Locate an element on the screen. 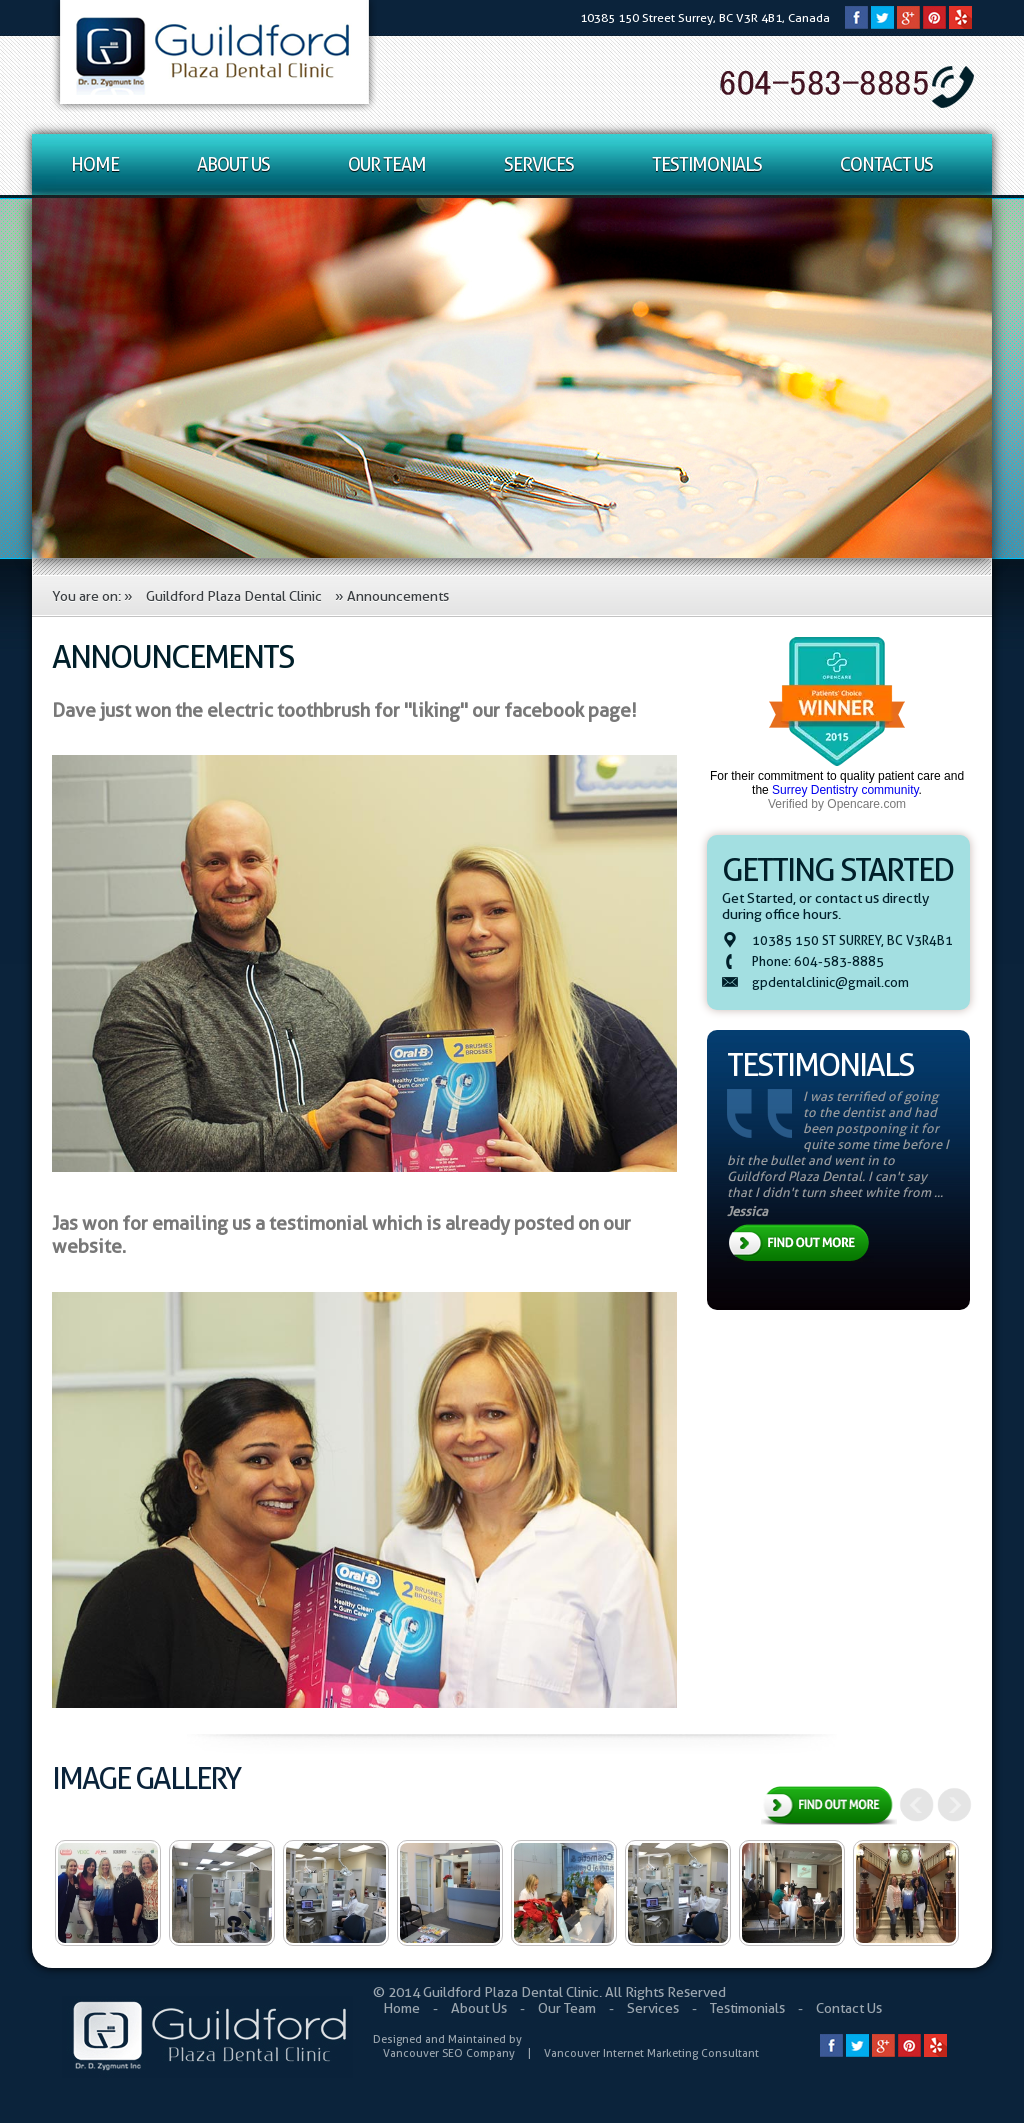 The width and height of the screenshot is (1024, 2123). gpdentalclinic@gmail.com is located at coordinates (830, 982).